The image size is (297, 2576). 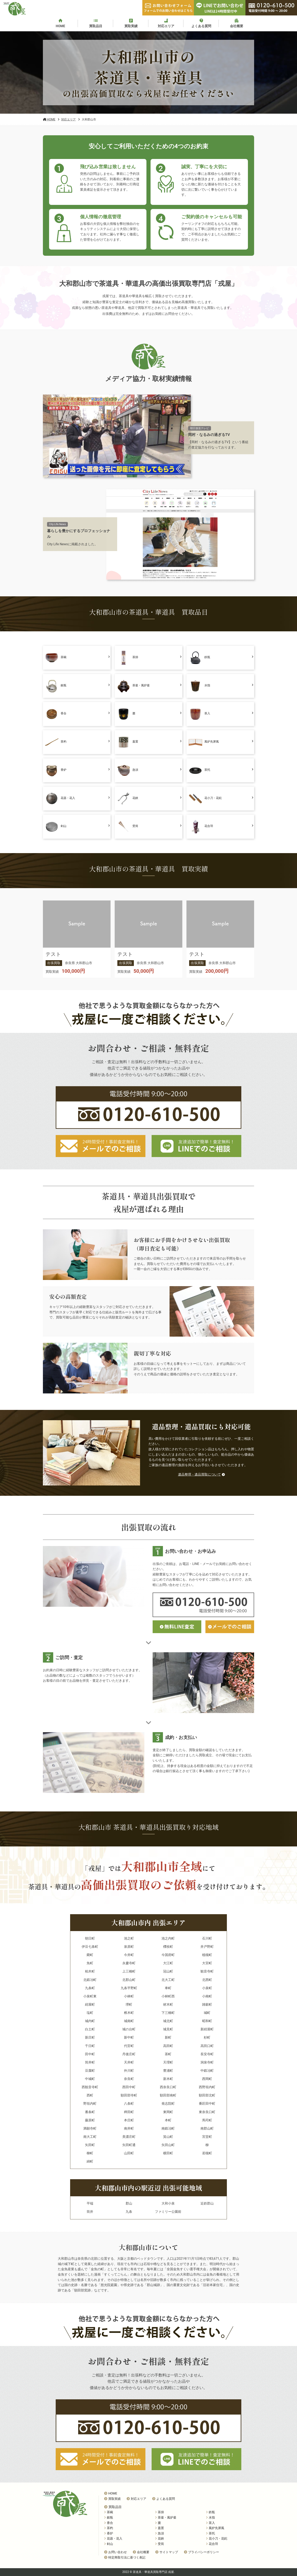 What do you see at coordinates (108, 2523) in the screenshot?
I see `香合` at bounding box center [108, 2523].